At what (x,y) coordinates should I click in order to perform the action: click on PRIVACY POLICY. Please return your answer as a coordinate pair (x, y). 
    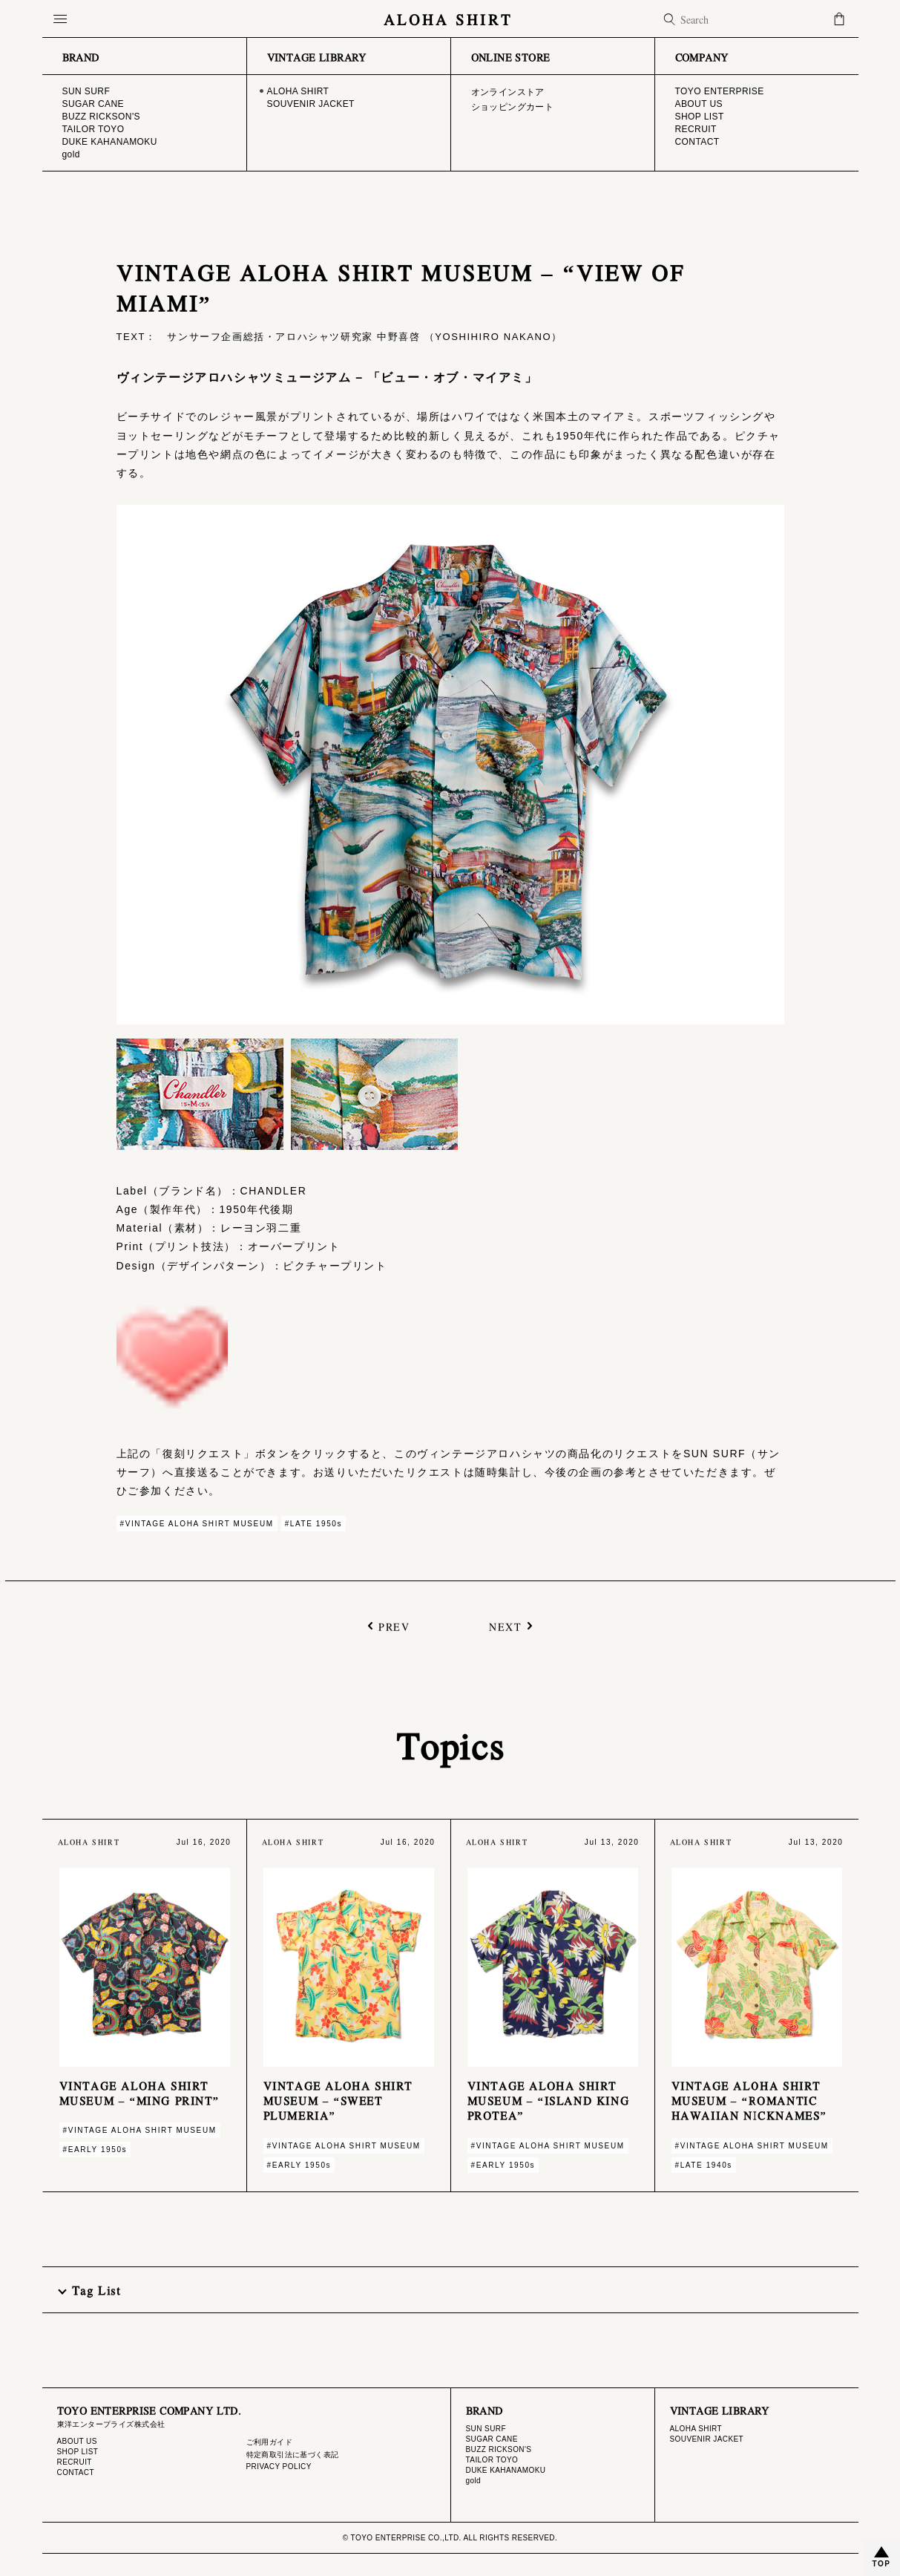
    Looking at the image, I should click on (279, 2466).